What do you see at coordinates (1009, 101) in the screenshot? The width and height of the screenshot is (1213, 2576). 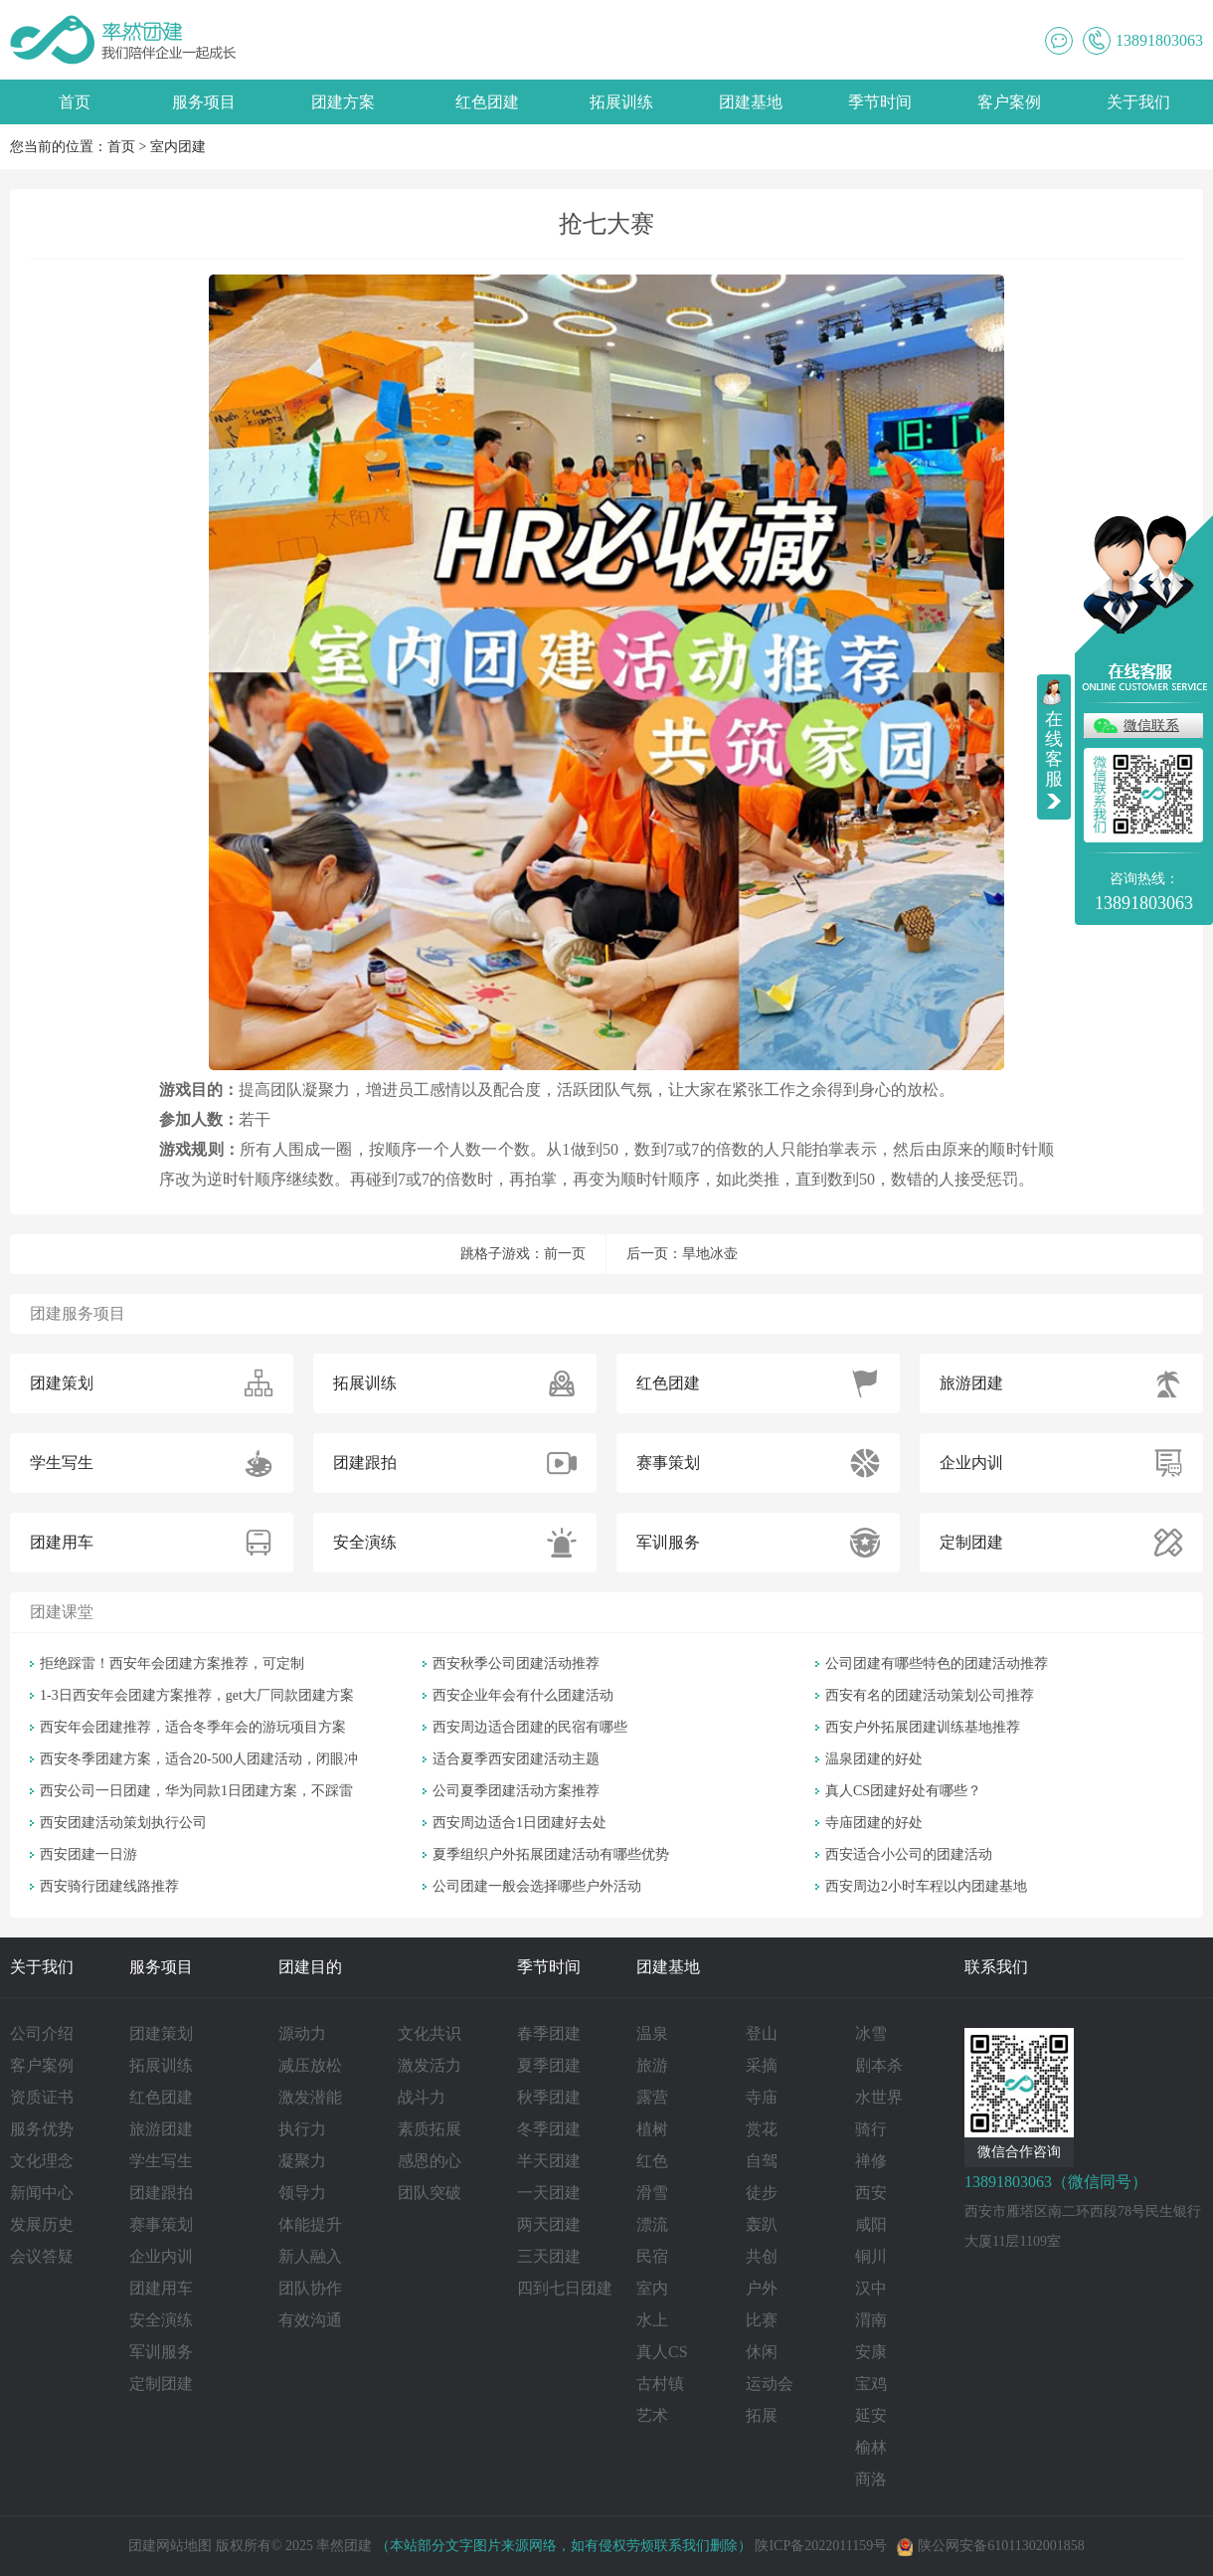 I see `客户案例` at bounding box center [1009, 101].